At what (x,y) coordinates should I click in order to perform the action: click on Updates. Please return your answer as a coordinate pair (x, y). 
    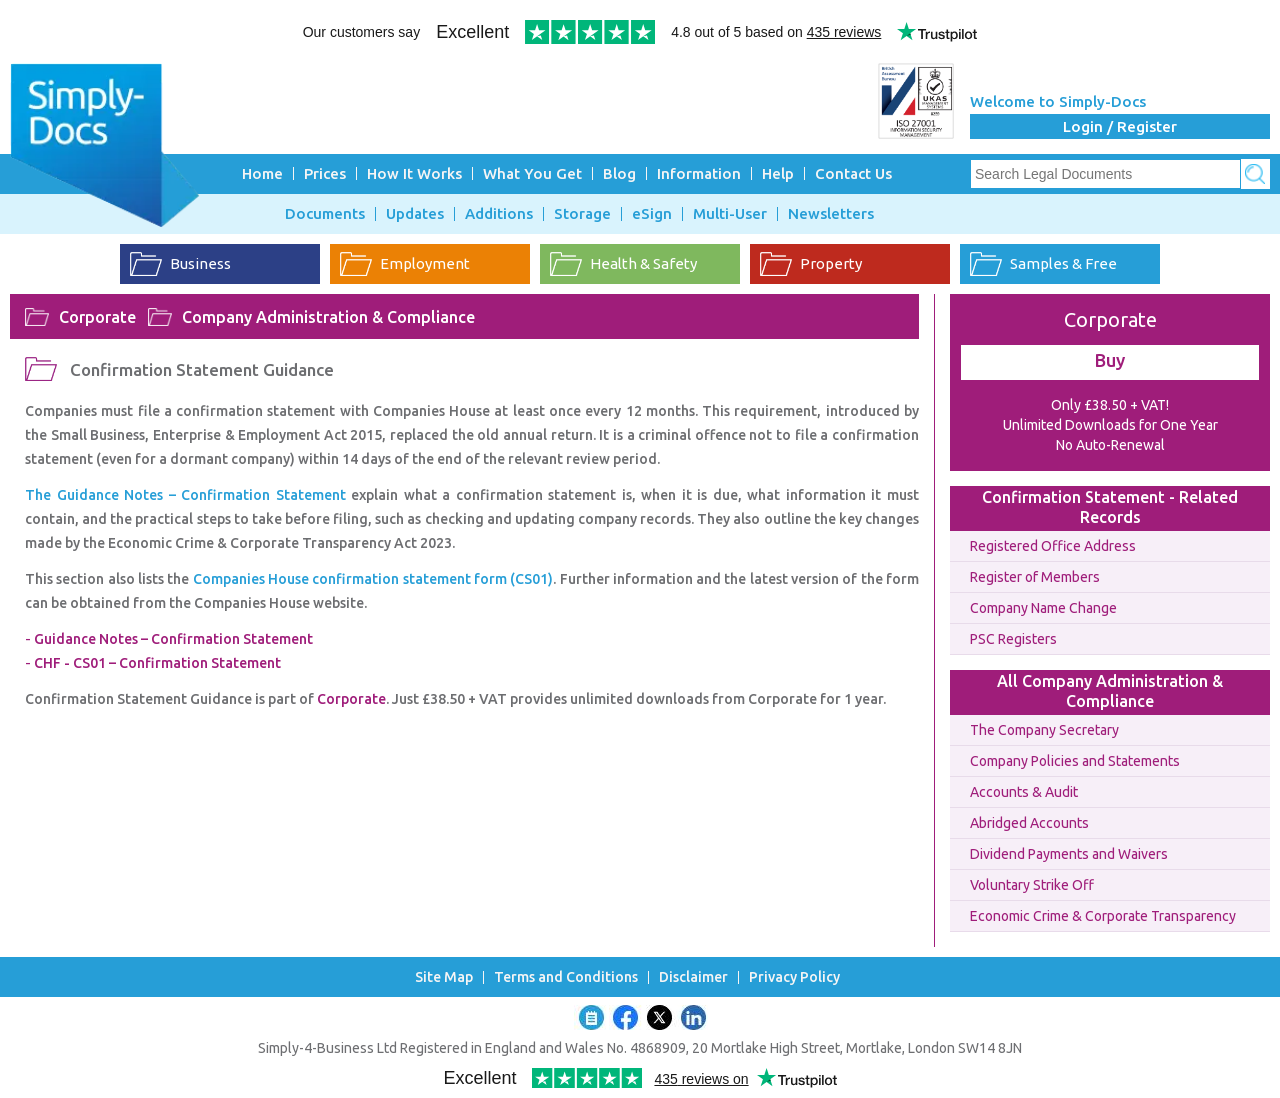
    Looking at the image, I should click on (415, 214).